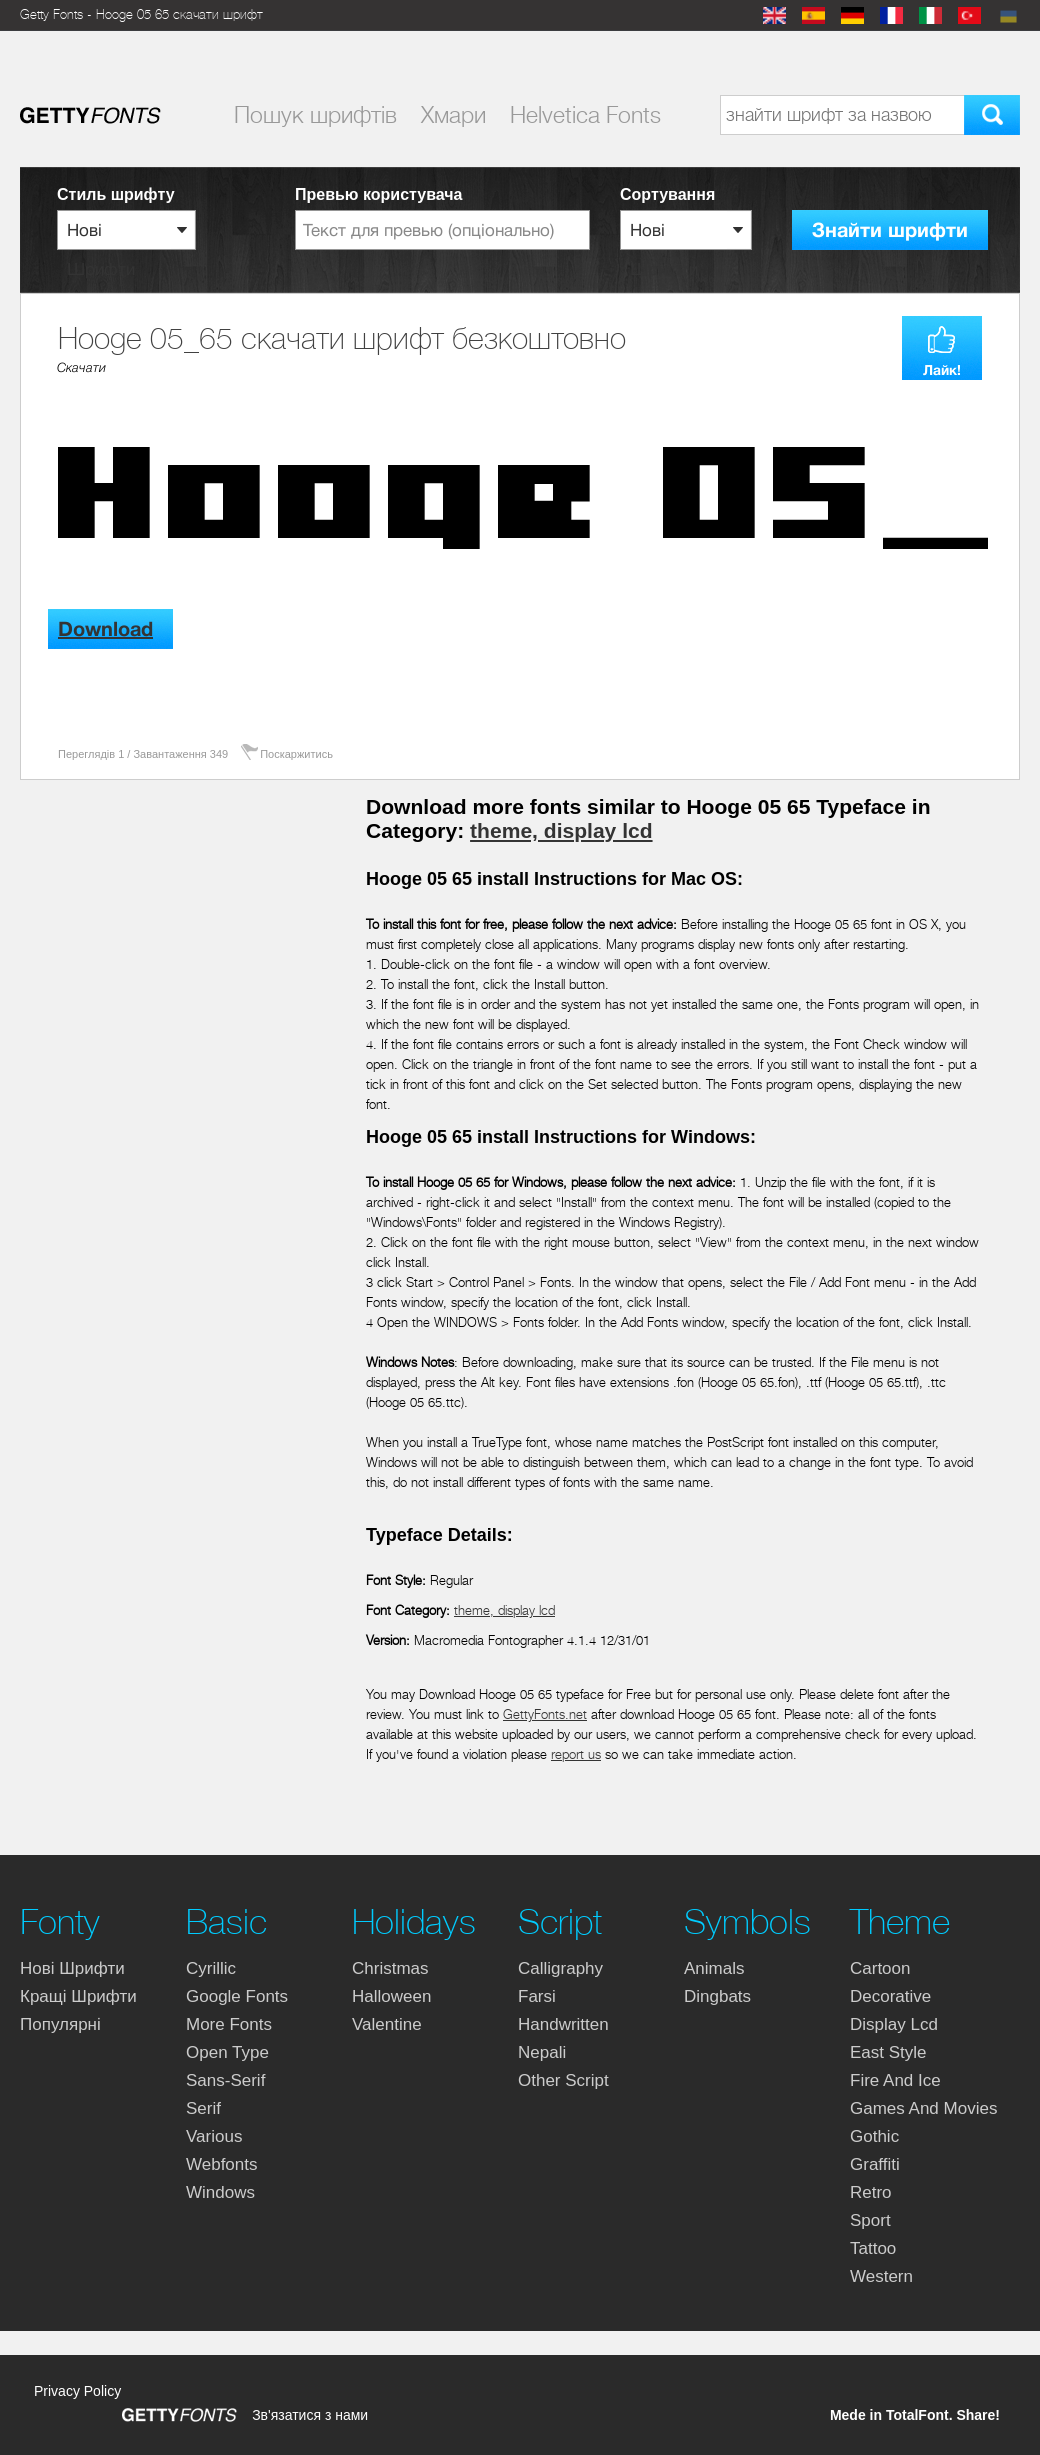 This screenshot has height=2455, width=1040. Describe the element at coordinates (387, 2024) in the screenshot. I see `valentine` at that location.